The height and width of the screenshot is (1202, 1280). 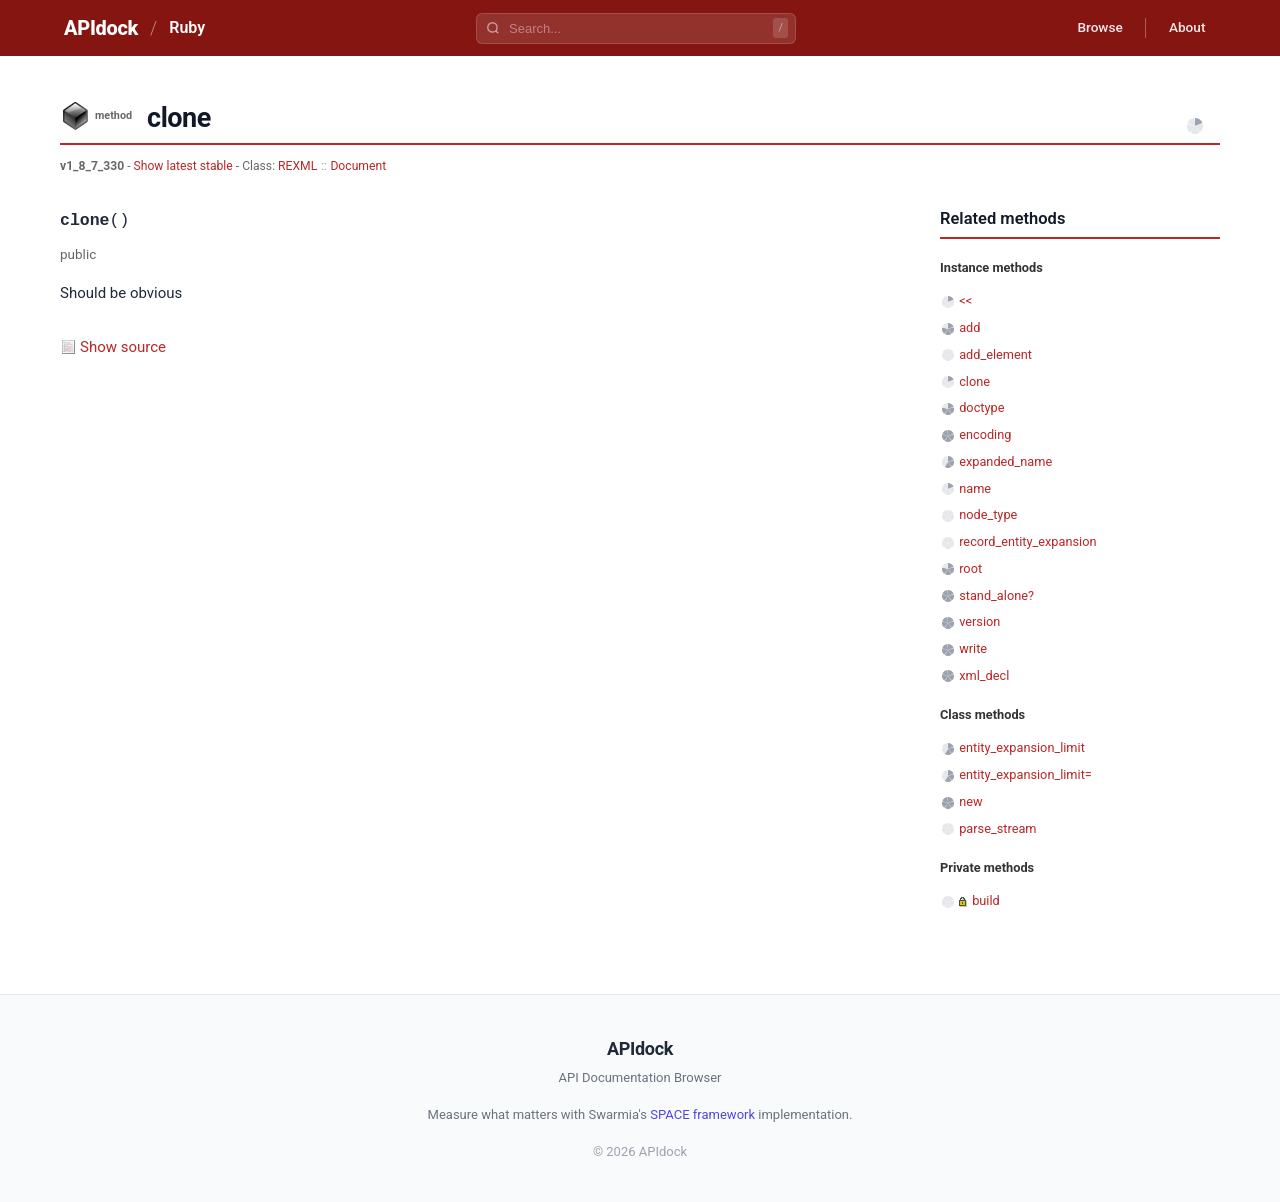 What do you see at coordinates (985, 434) in the screenshot?
I see `encoding` at bounding box center [985, 434].